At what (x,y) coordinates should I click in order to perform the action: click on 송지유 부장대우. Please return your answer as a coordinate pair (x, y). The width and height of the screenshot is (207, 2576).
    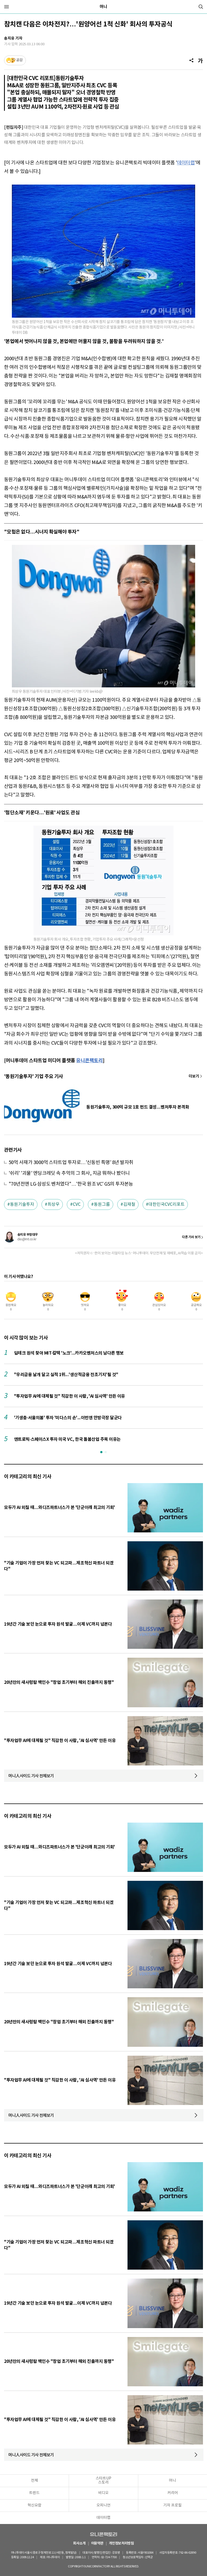
    Looking at the image, I should click on (27, 1235).